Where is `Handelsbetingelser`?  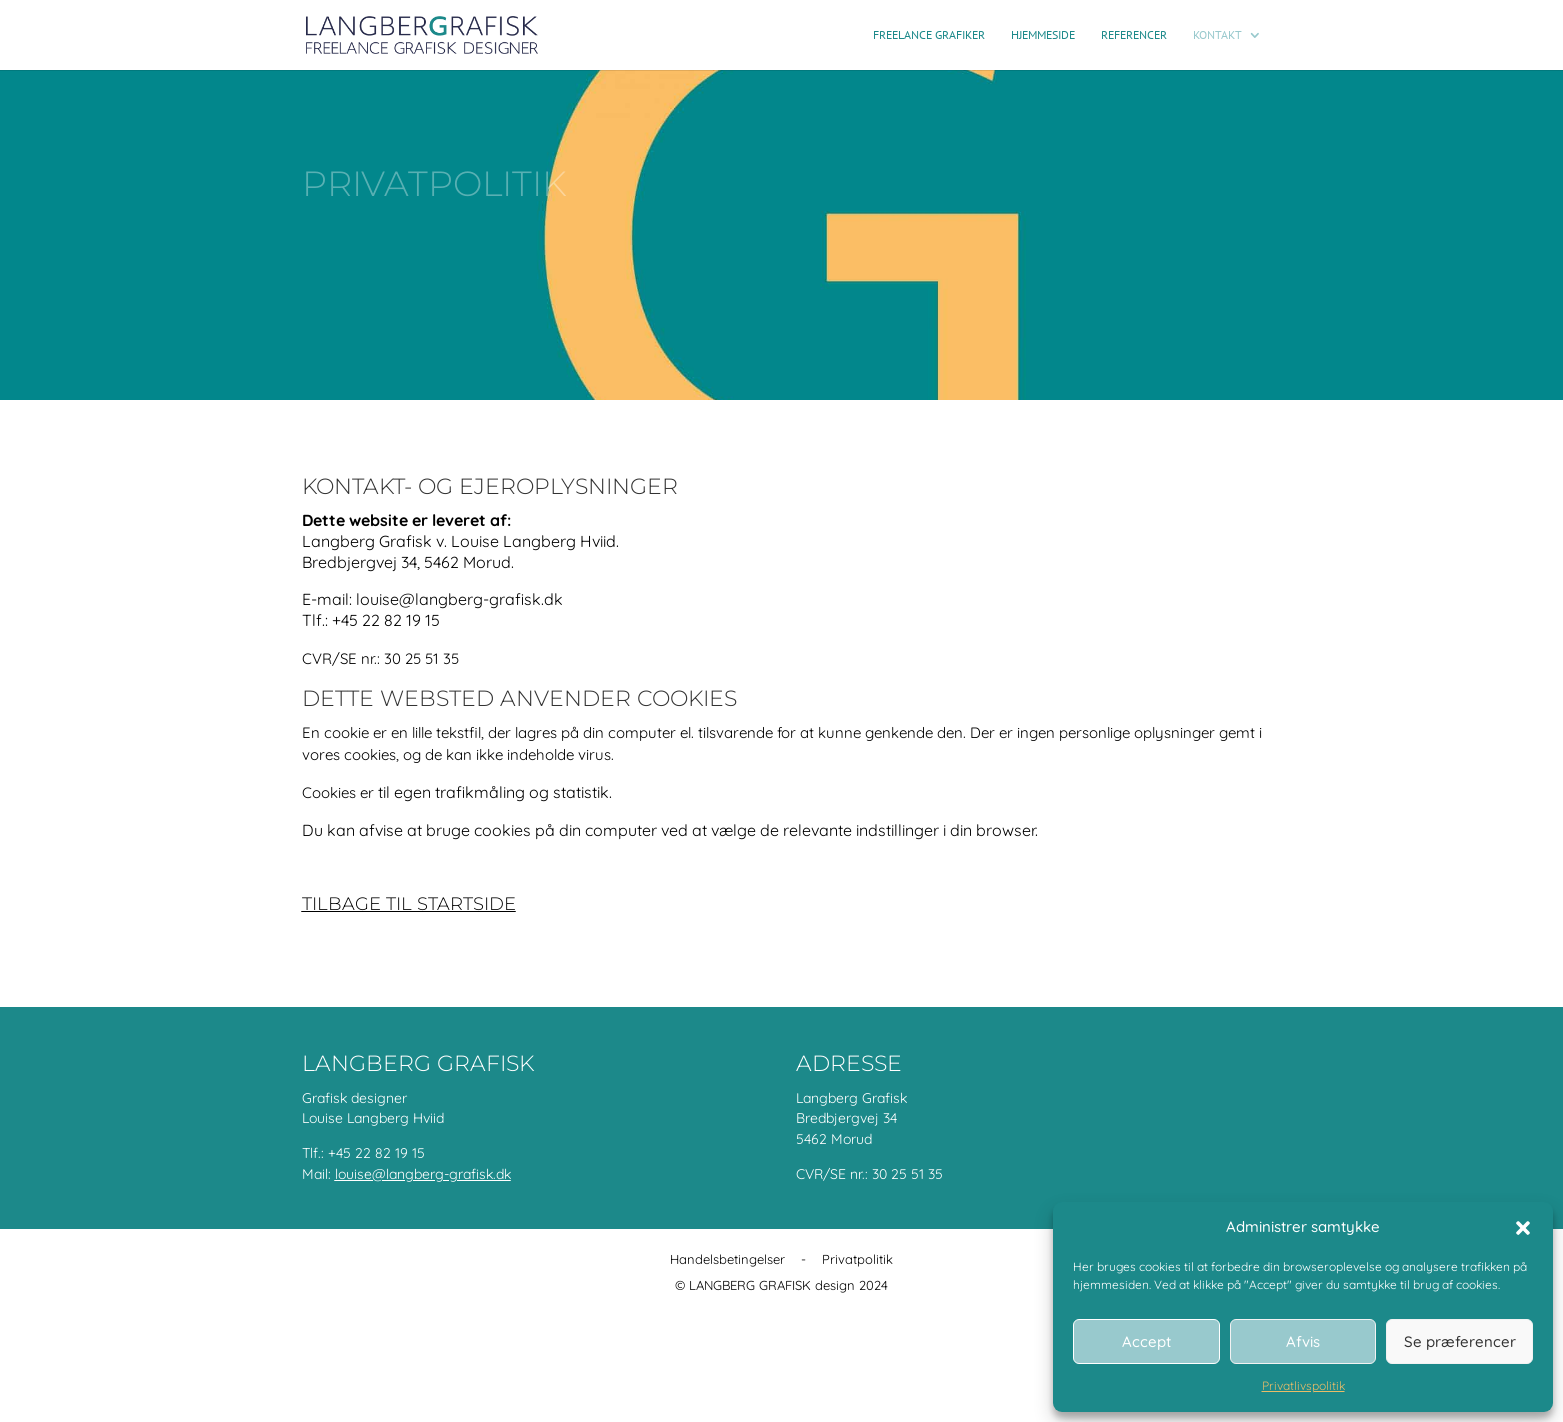 Handelsbetingelser is located at coordinates (727, 1259).